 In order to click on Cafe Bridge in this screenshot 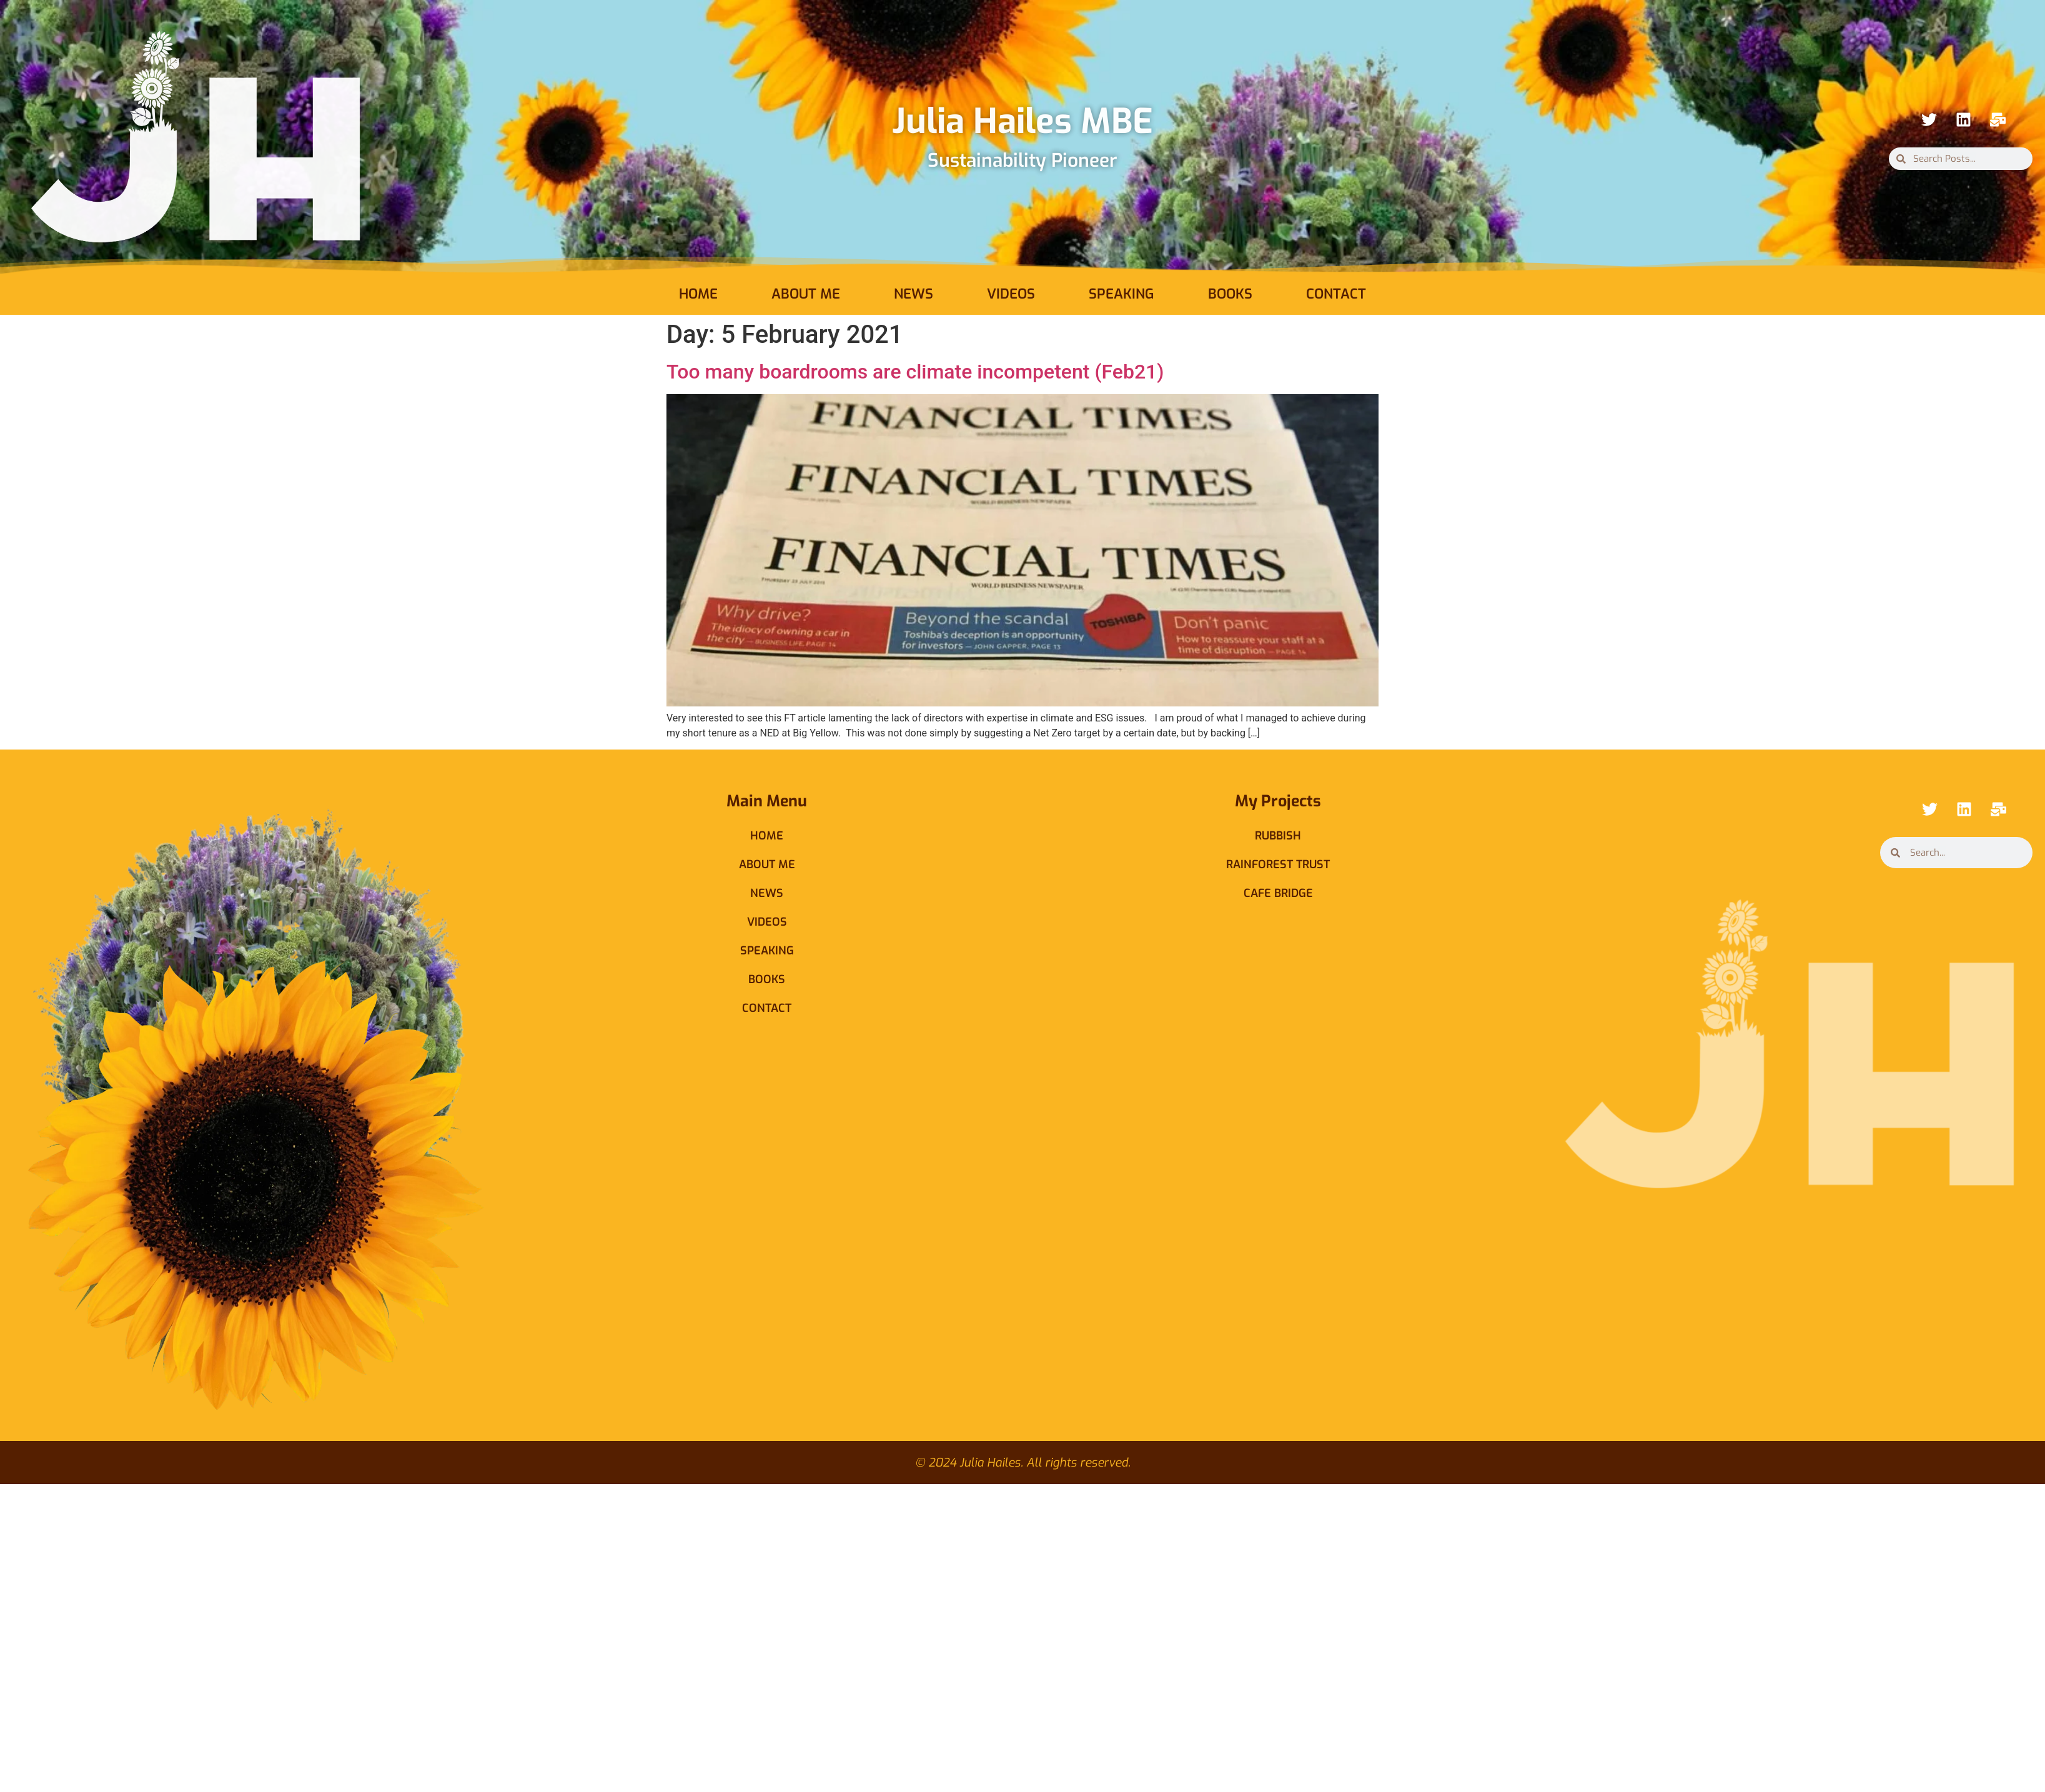, I will do `click(1278, 893)`.